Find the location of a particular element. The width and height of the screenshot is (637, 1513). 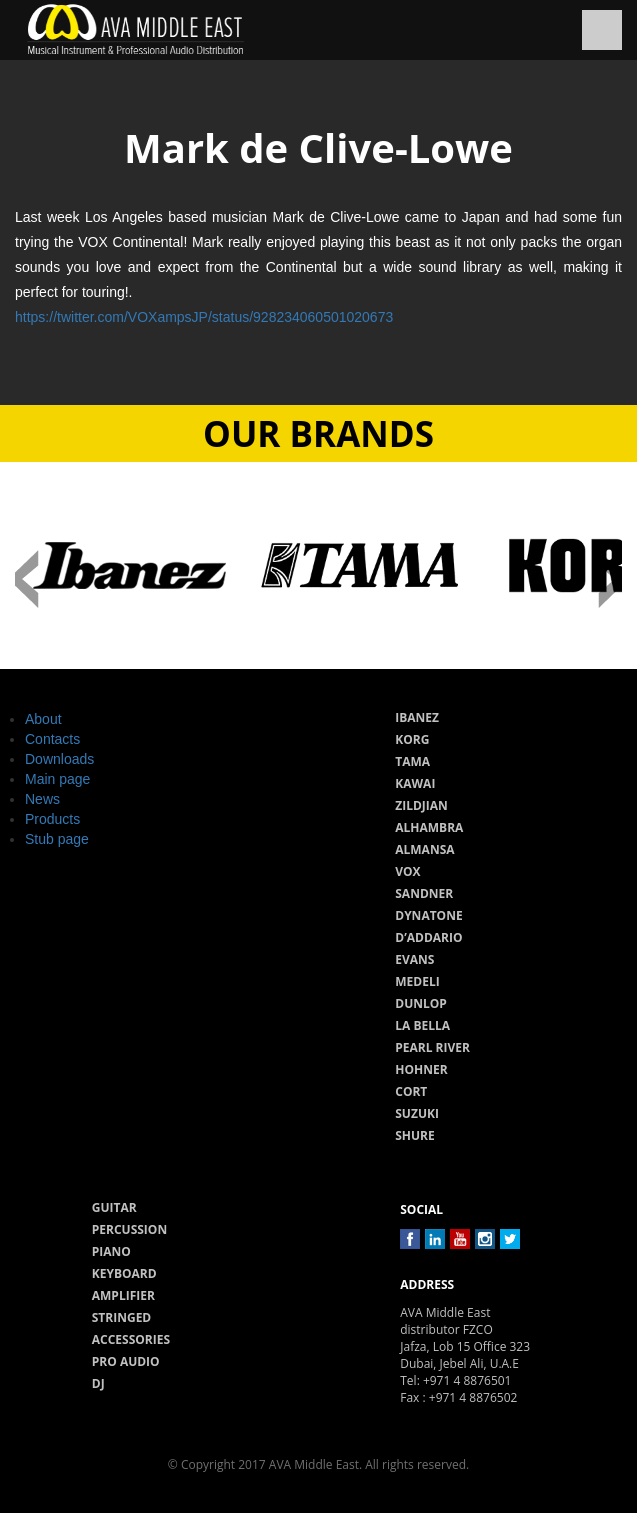

Shure is located at coordinates (415, 1135).